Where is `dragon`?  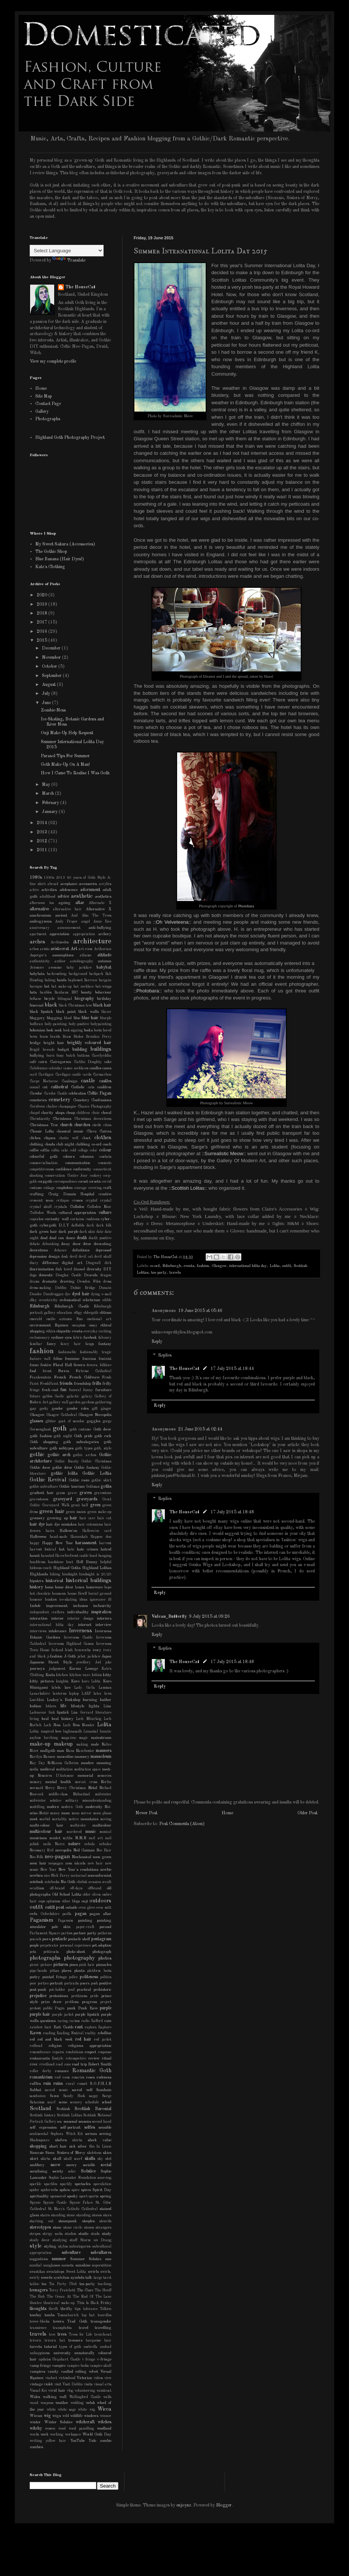
dragon is located at coordinates (105, 1275).